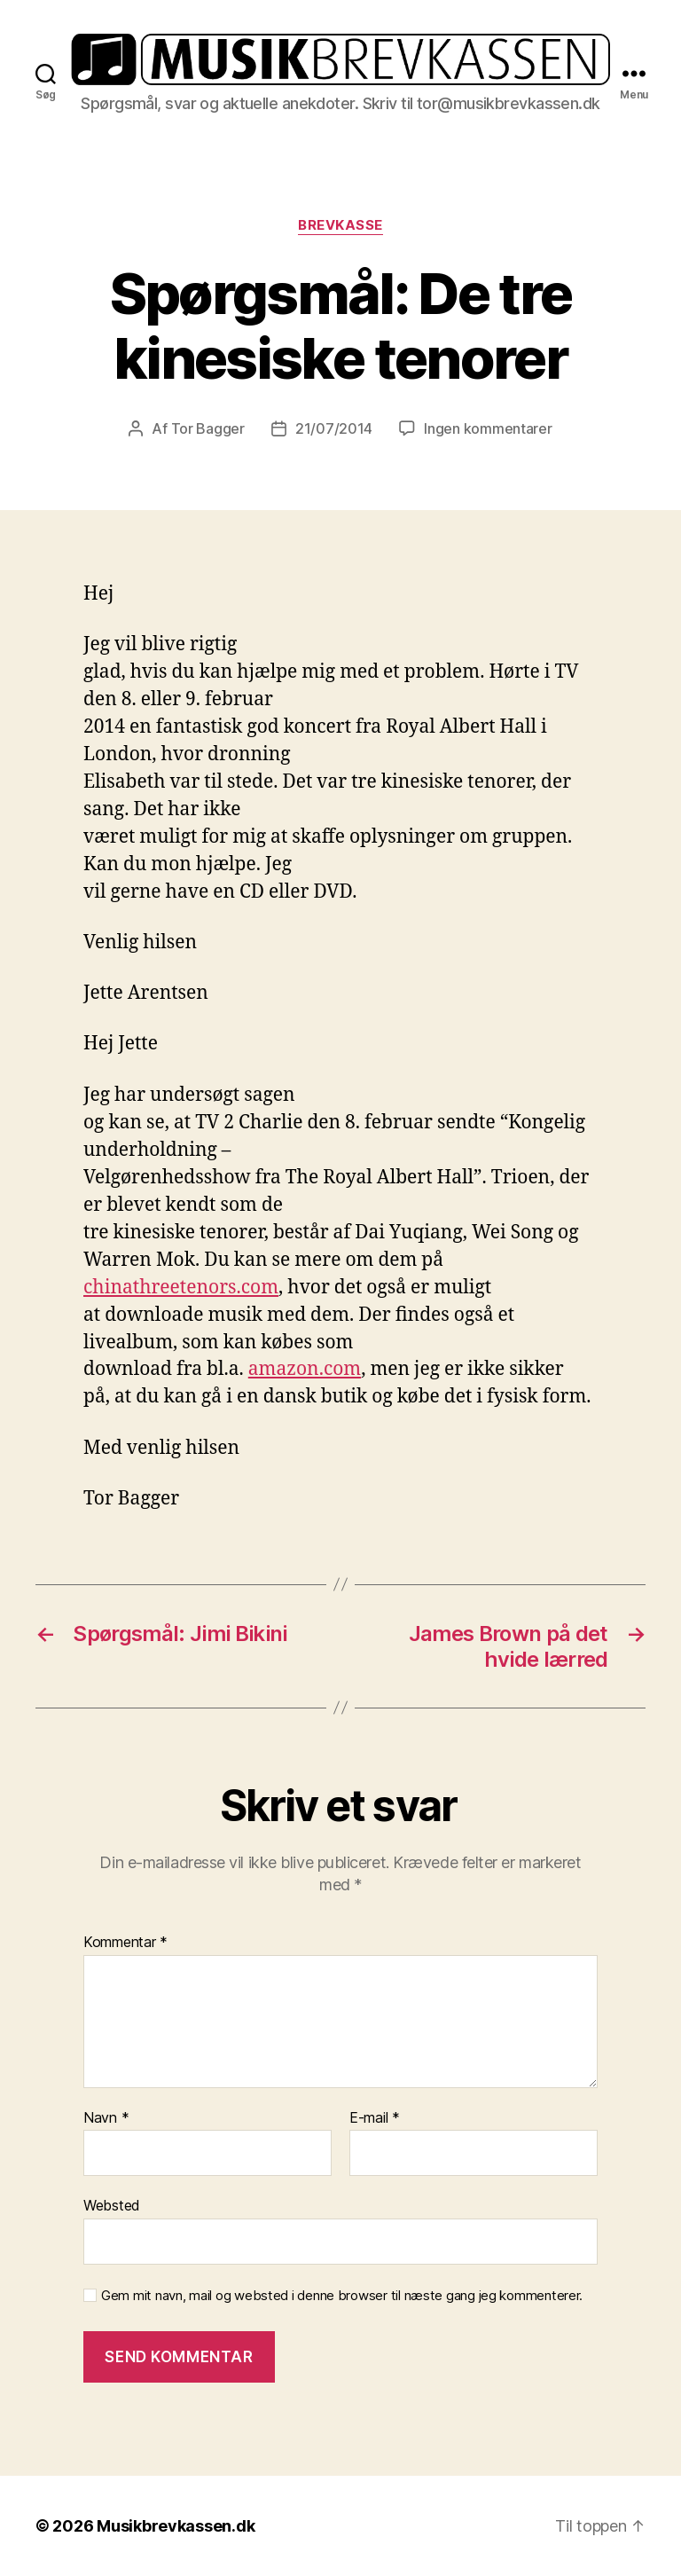 The height and width of the screenshot is (2576, 681). Describe the element at coordinates (340, 225) in the screenshot. I see `Brevkasse` at that location.